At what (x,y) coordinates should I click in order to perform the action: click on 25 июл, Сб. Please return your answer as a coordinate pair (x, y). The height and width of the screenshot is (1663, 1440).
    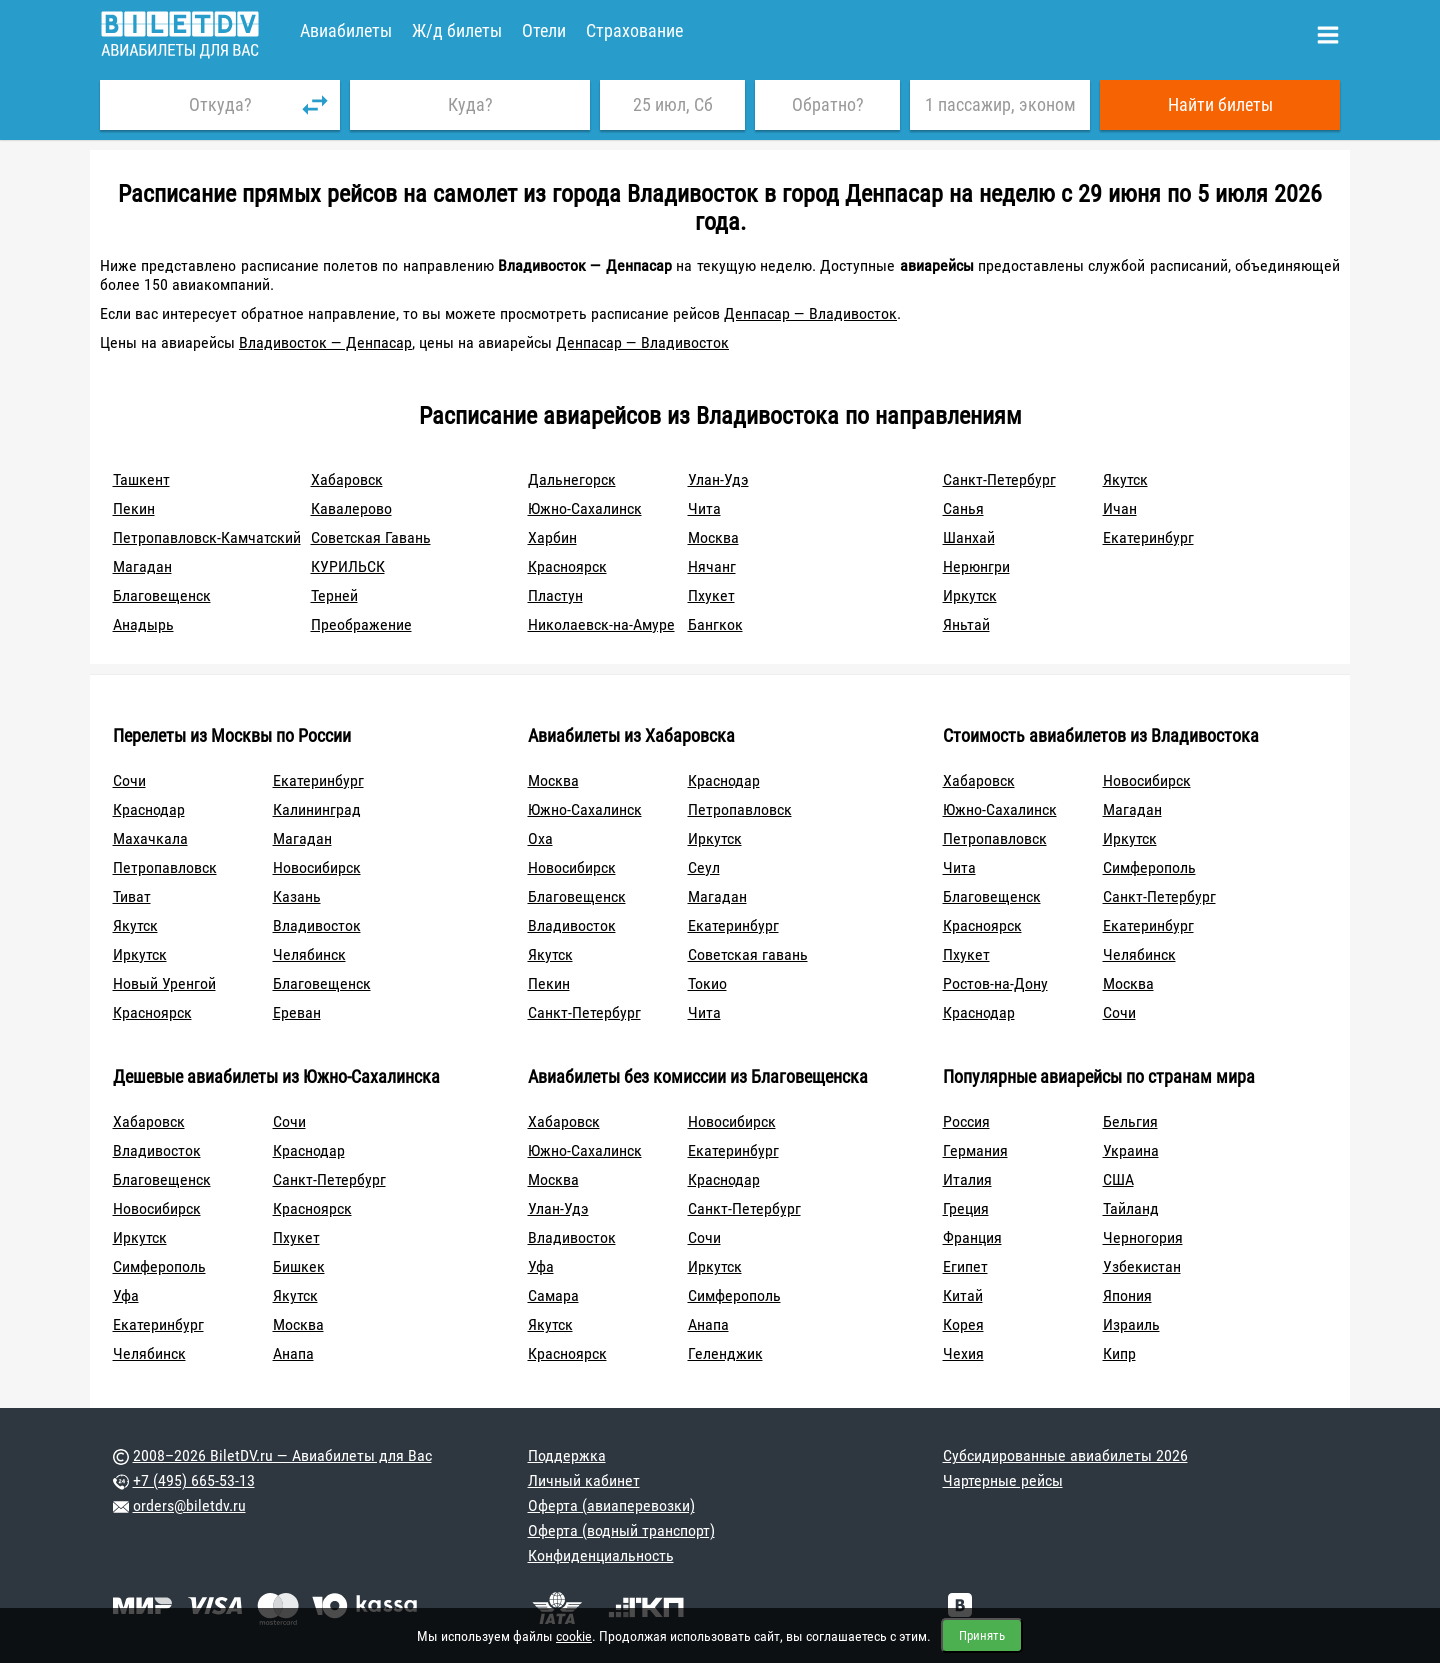
    Looking at the image, I should click on (673, 104).